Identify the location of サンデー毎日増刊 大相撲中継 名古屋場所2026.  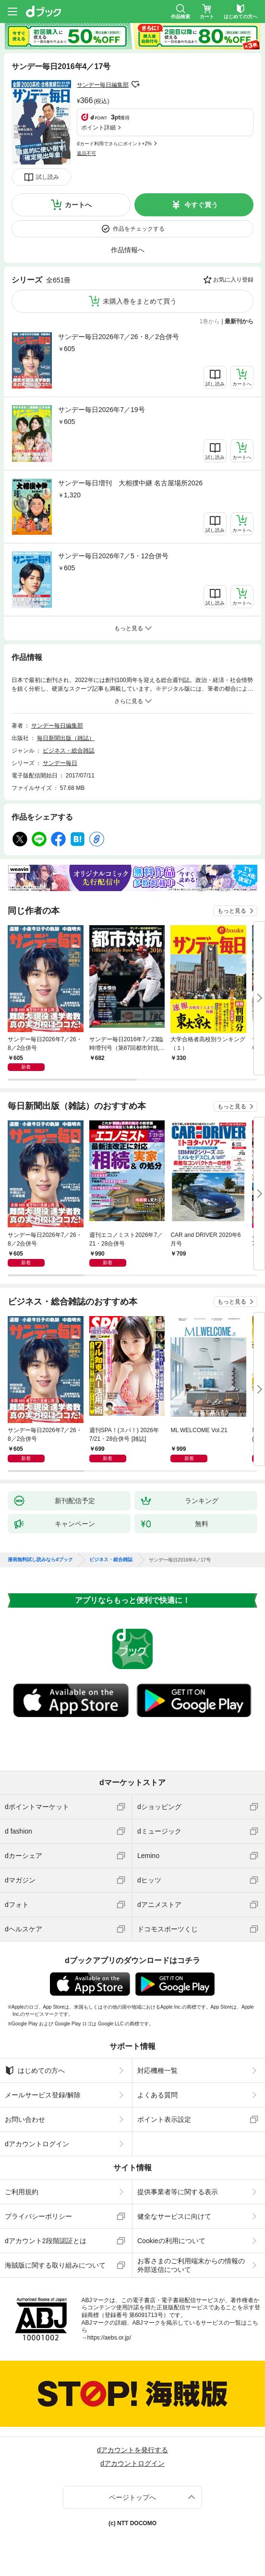
(130, 483).